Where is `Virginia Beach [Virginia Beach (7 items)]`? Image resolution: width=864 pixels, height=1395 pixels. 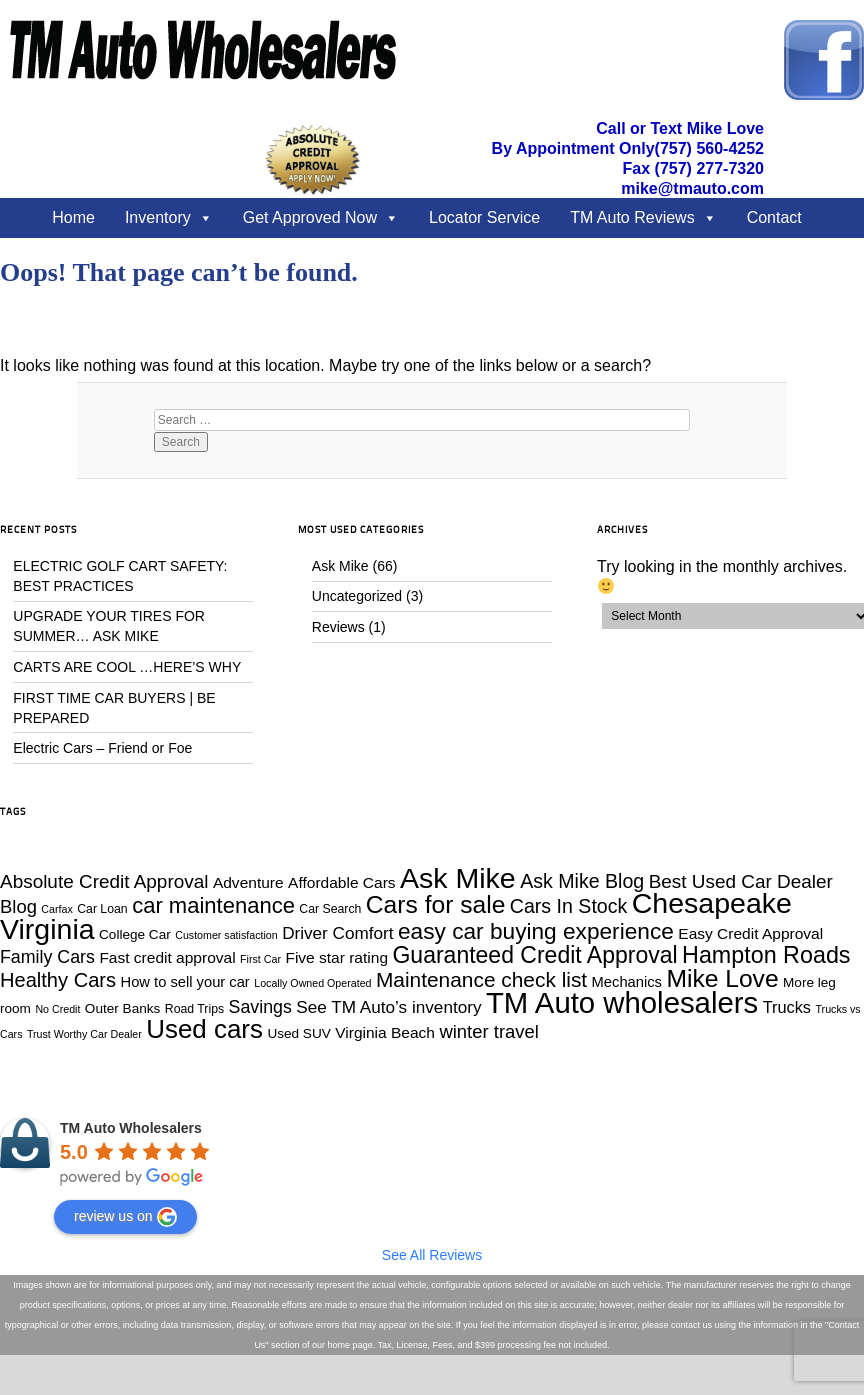 Virginia Beach [Virginia Beach (7 items)] is located at coordinates (385, 1032).